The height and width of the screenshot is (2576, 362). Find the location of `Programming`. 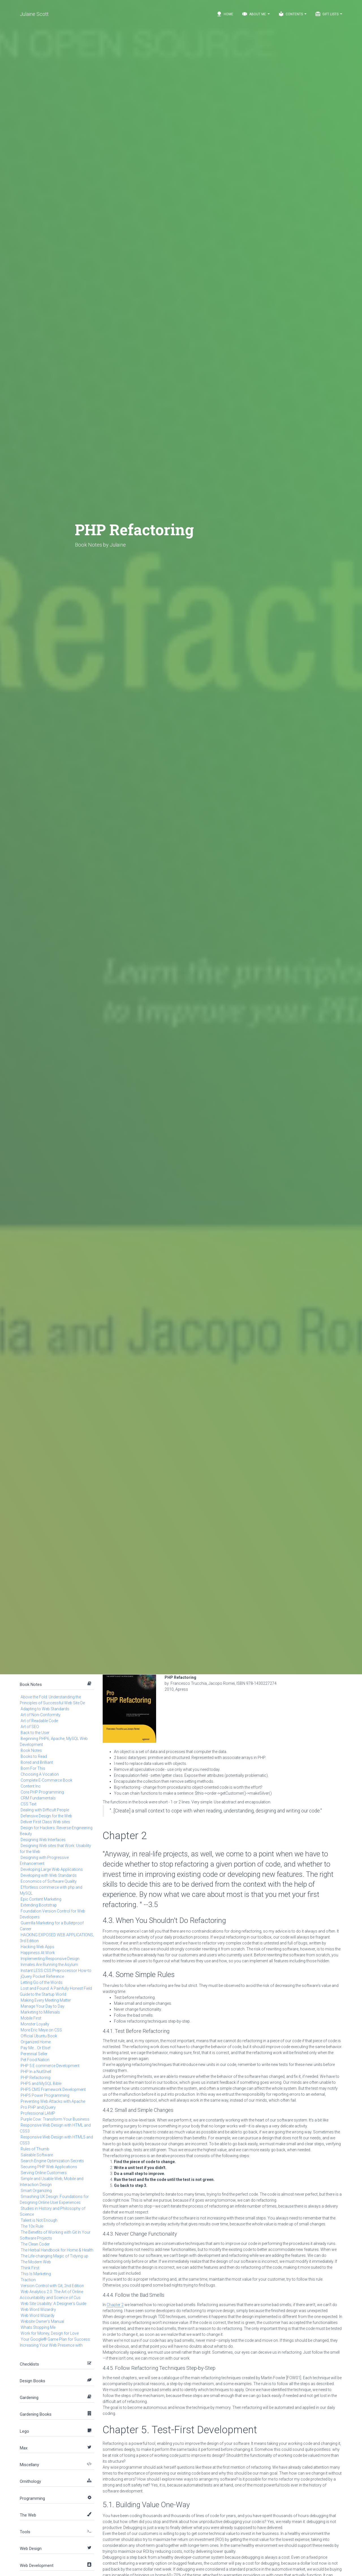

Programming is located at coordinates (32, 2498).